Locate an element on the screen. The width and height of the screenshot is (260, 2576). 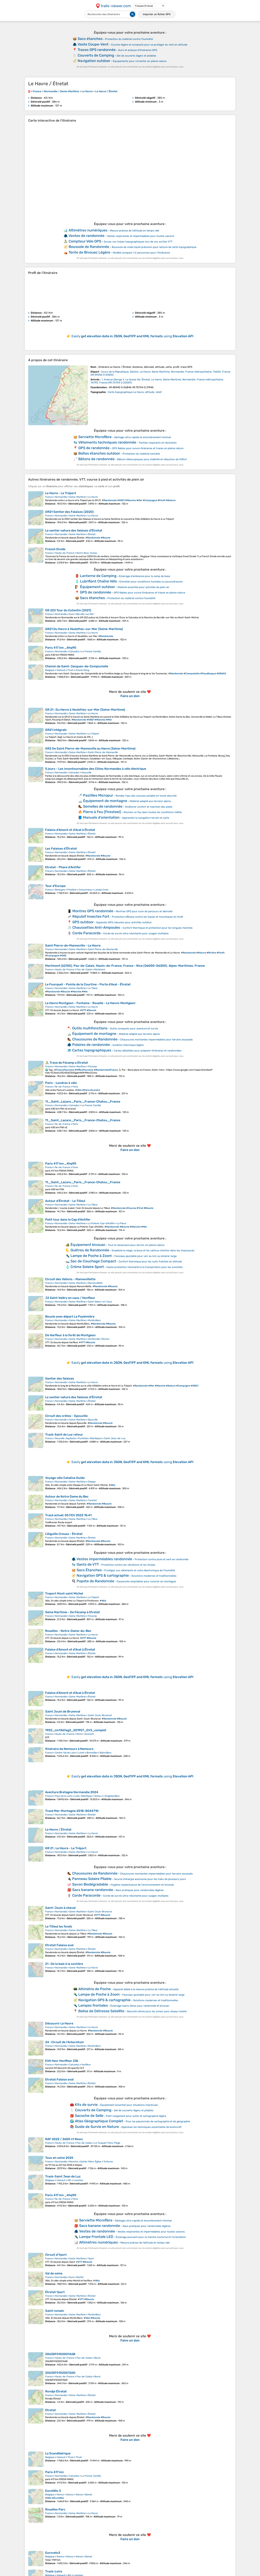
Paris - Londres à vélo is located at coordinates (61, 1083).